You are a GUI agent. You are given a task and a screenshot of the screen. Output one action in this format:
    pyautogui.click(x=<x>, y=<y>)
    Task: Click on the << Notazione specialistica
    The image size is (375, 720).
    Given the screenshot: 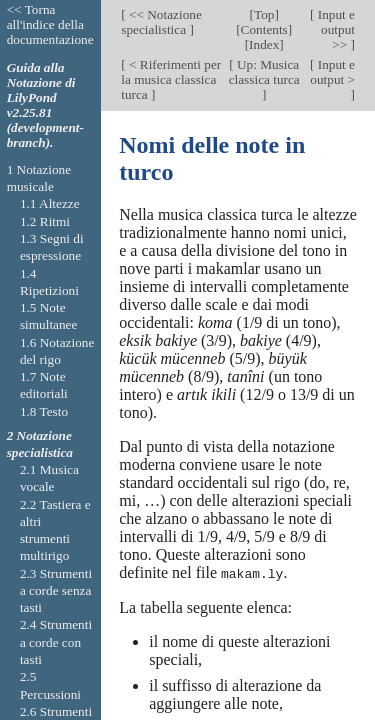 What is the action you would take?
    pyautogui.click(x=161, y=22)
    